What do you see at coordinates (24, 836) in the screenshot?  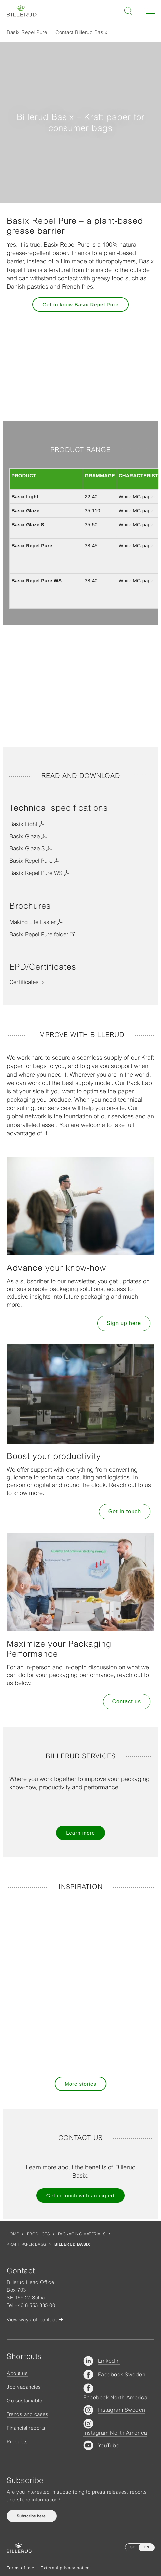 I see `Basix Glaze` at bounding box center [24, 836].